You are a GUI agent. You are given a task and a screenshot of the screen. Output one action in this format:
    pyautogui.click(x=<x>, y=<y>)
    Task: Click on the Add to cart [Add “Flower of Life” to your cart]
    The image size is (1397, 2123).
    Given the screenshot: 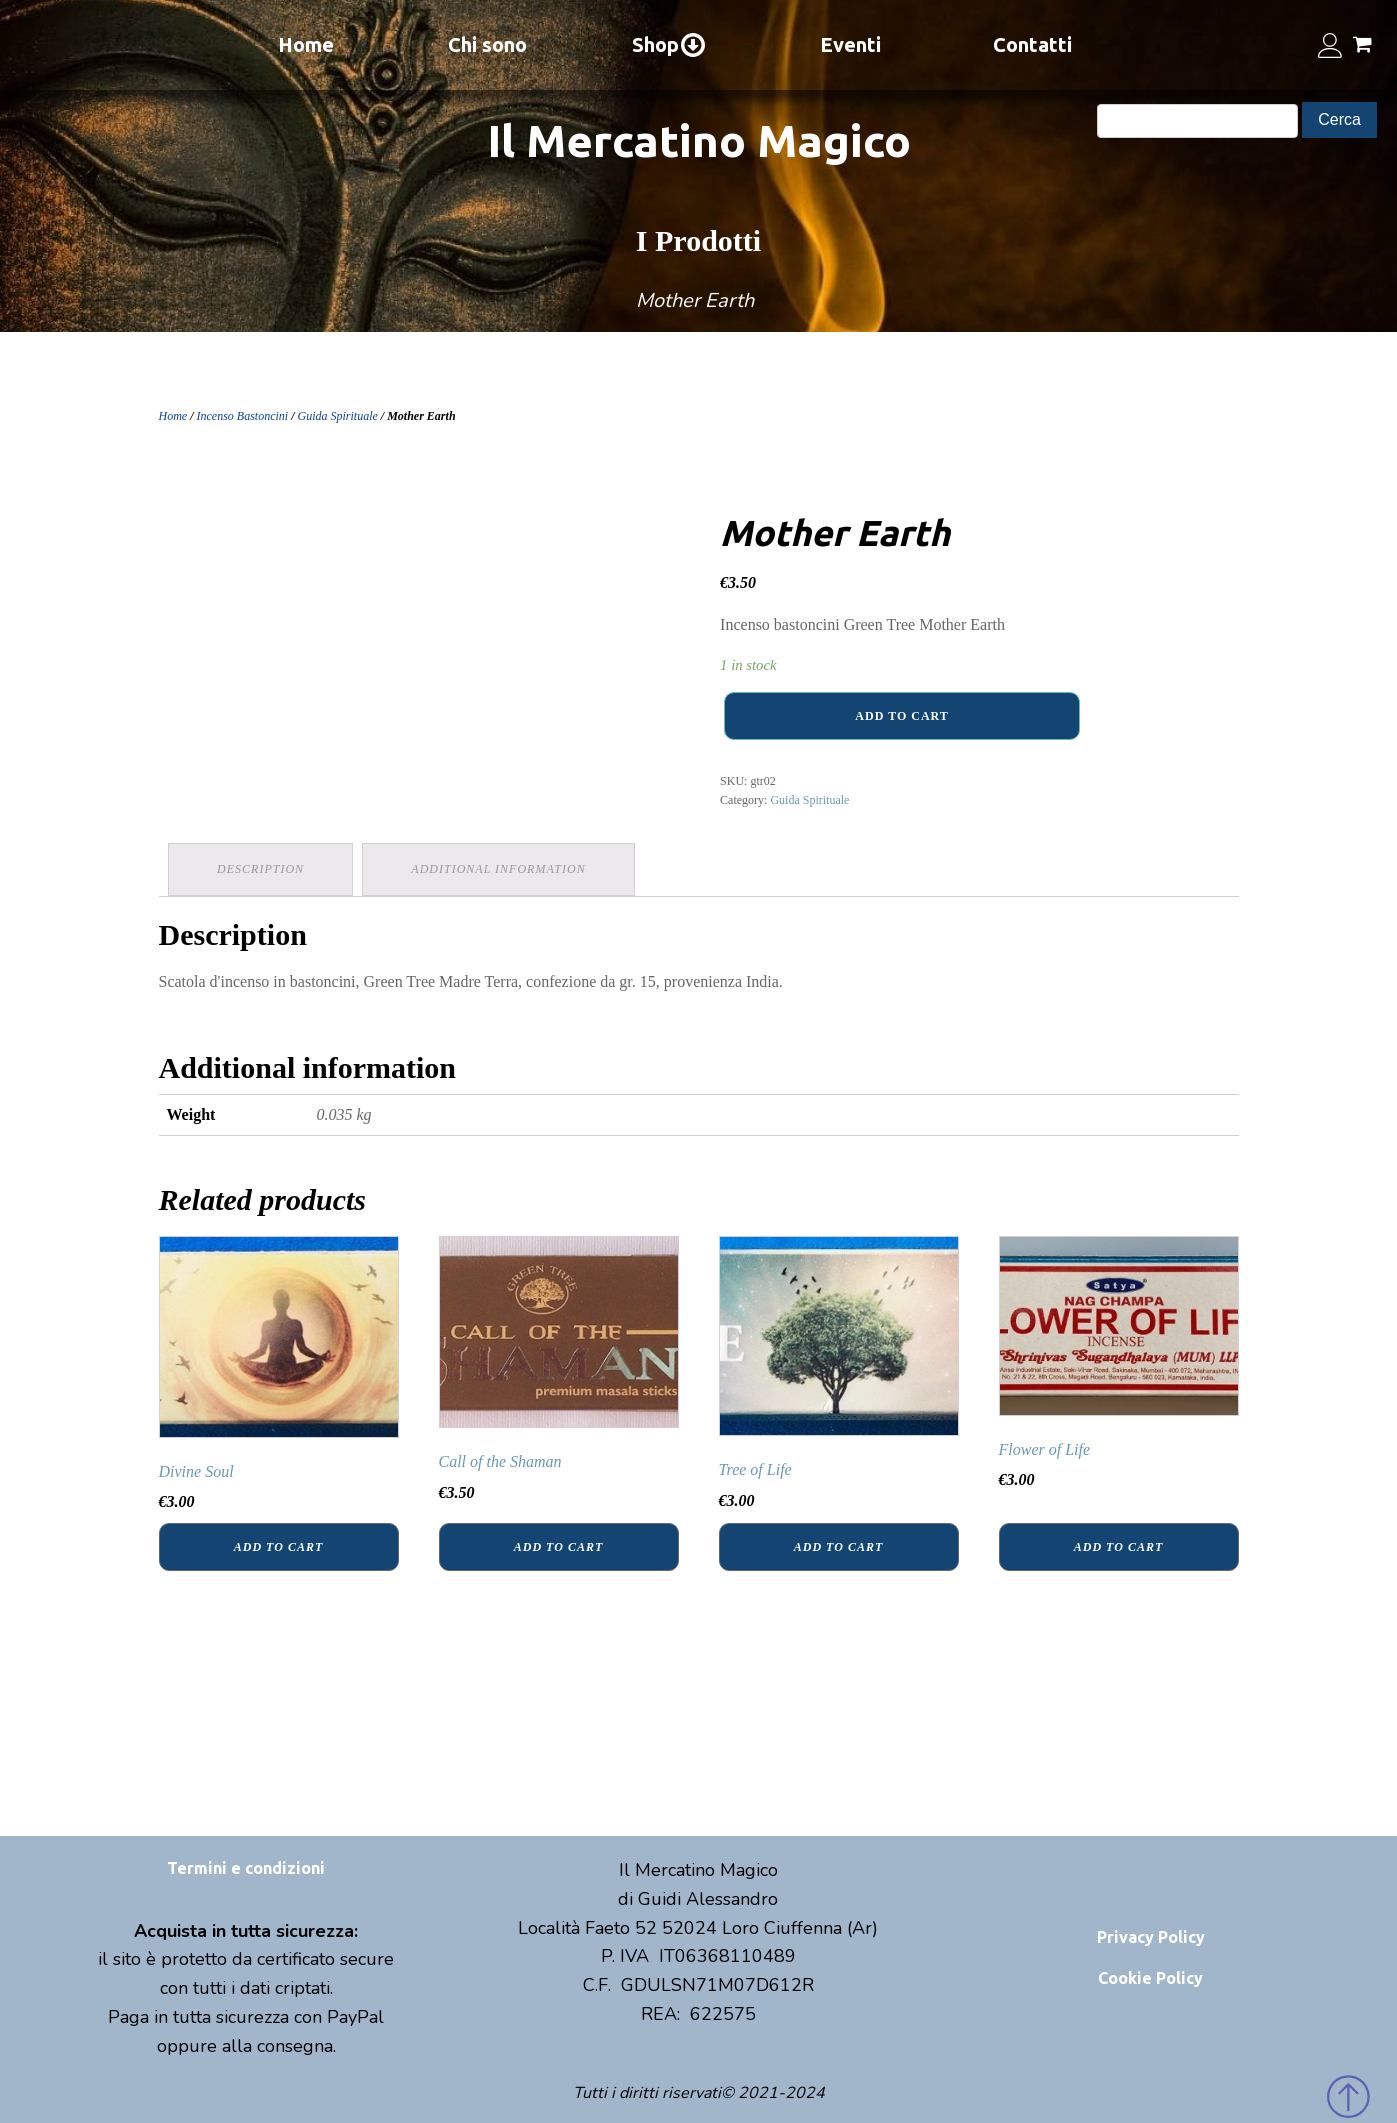 What is the action you would take?
    pyautogui.click(x=1118, y=1546)
    